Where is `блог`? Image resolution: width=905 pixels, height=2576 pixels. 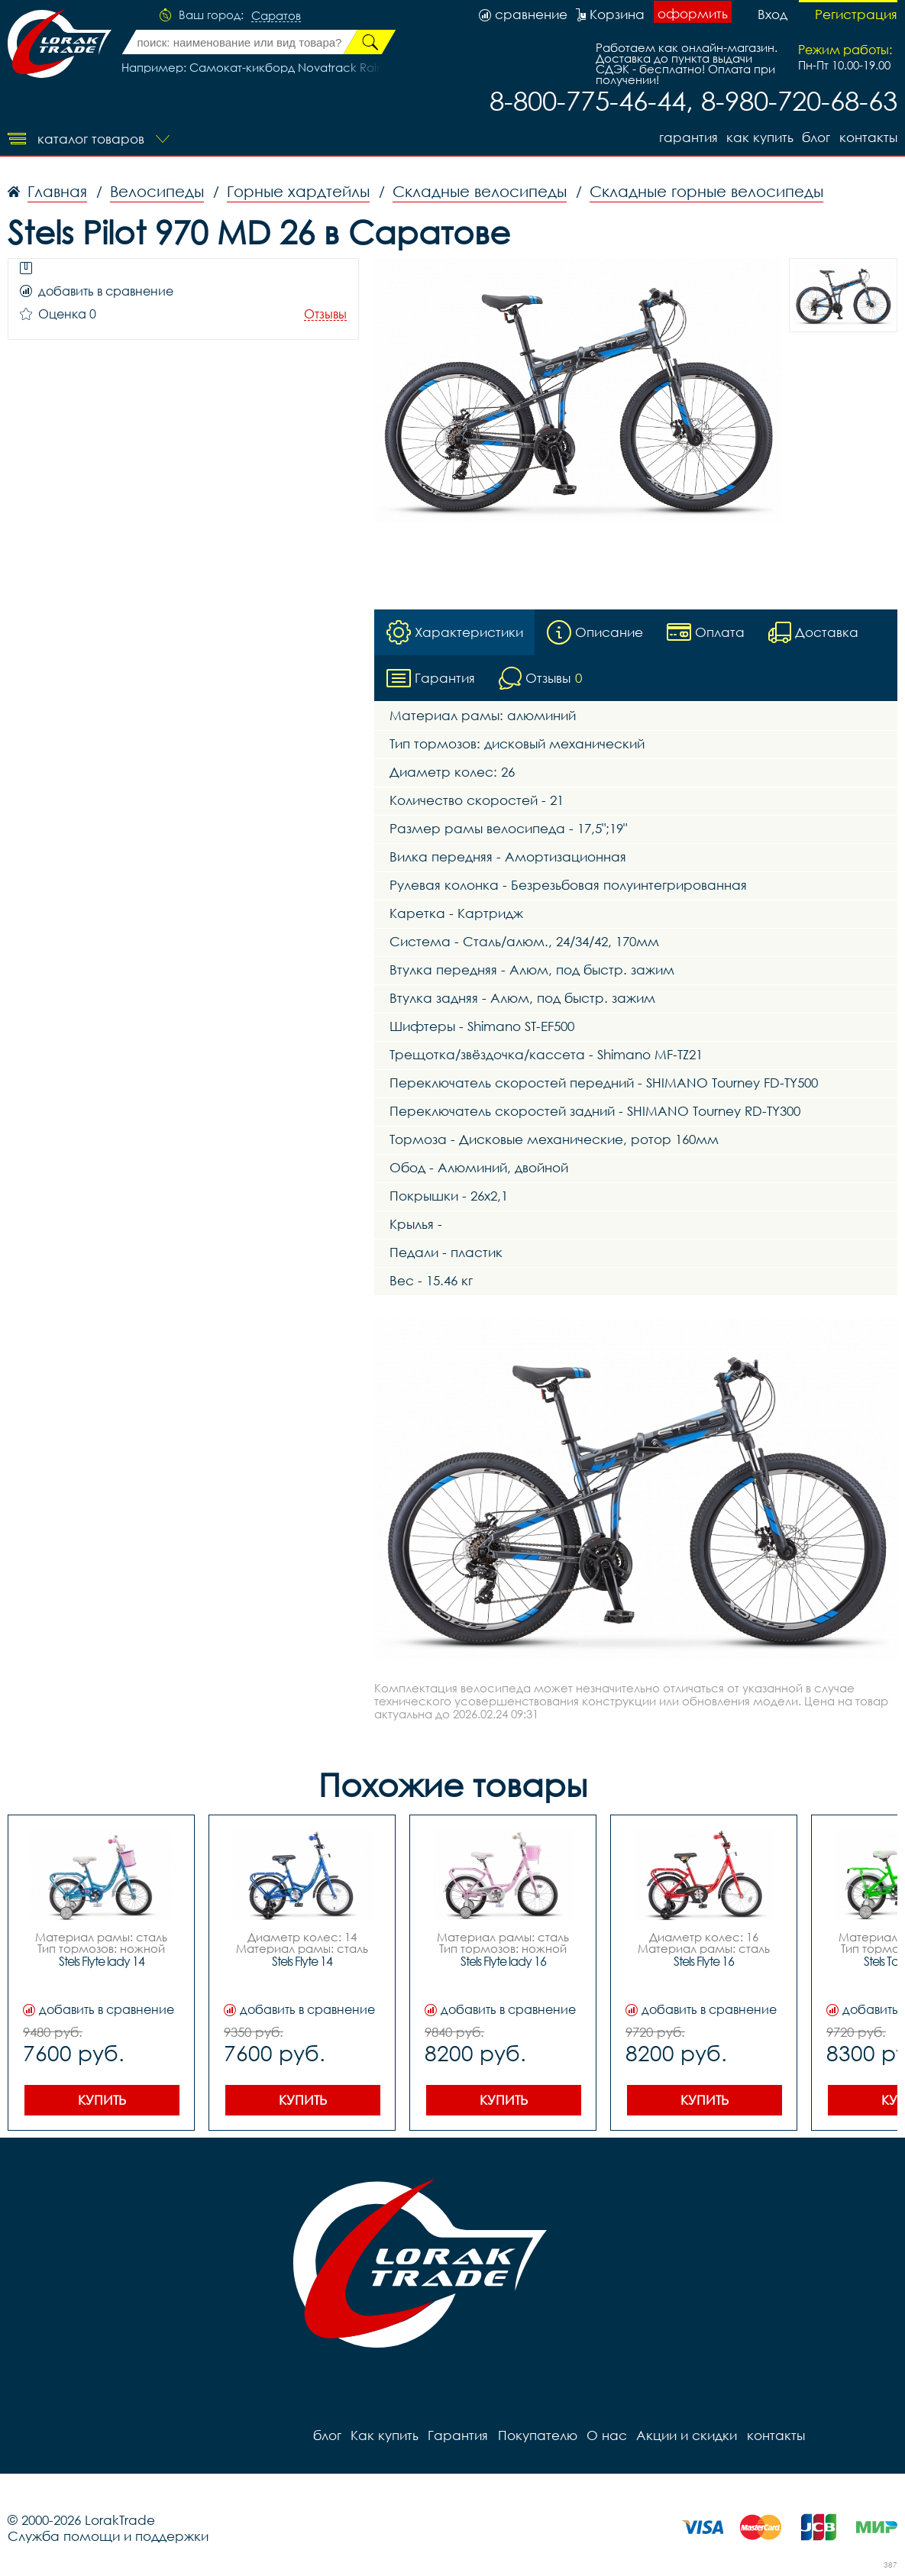 блог is located at coordinates (816, 137).